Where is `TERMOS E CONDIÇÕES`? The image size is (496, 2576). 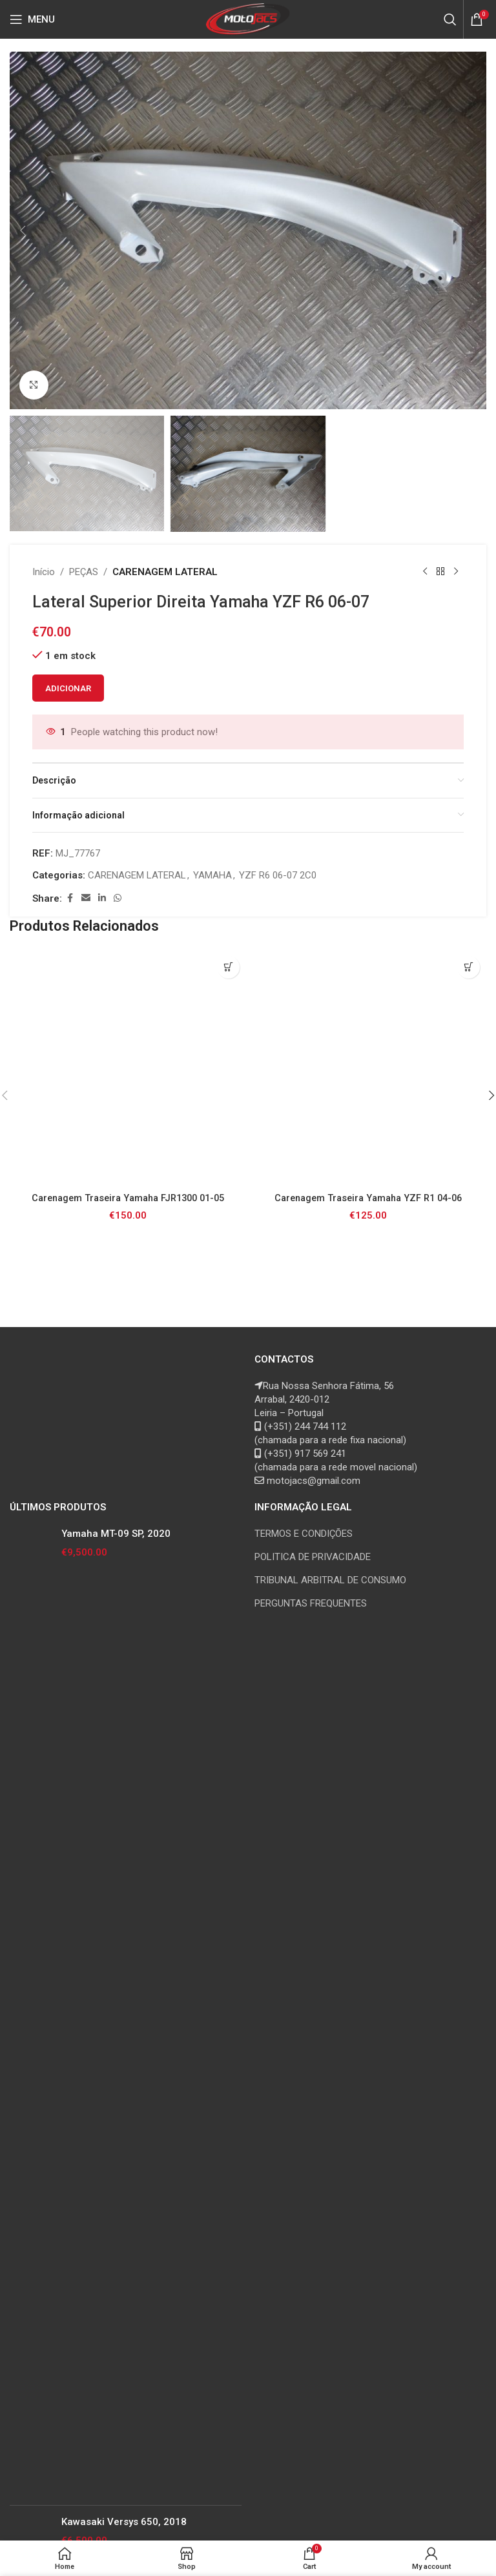 TERMOS E CONDIÇÕES is located at coordinates (303, 1533).